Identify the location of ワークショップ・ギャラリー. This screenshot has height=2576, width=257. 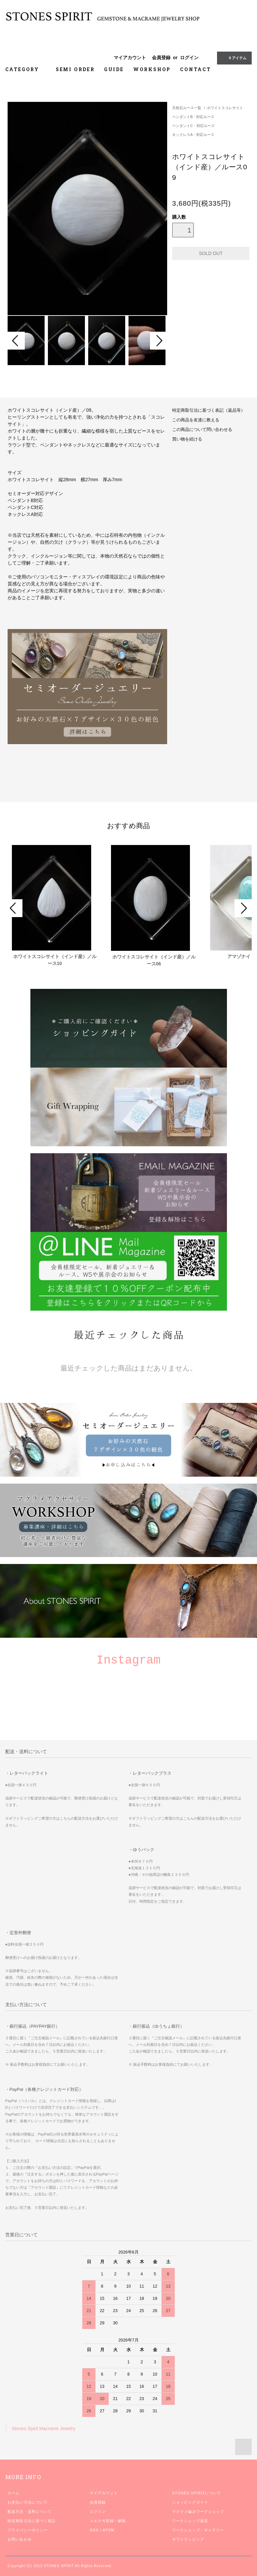
(198, 2530).